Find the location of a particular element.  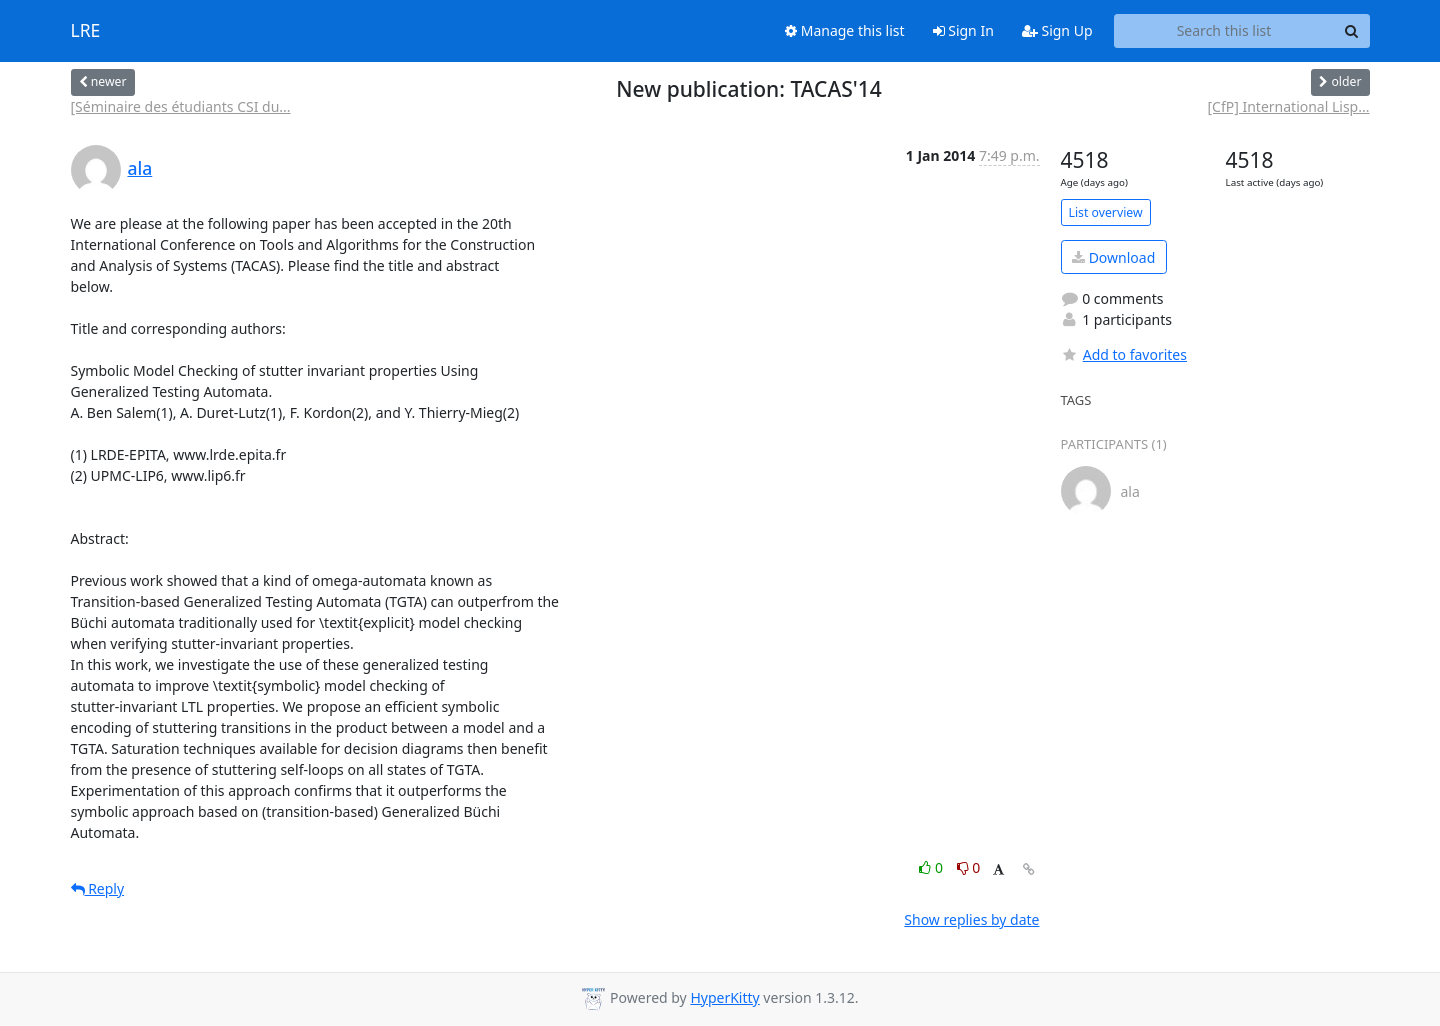

0 [Like thread] is located at coordinates (932, 867).